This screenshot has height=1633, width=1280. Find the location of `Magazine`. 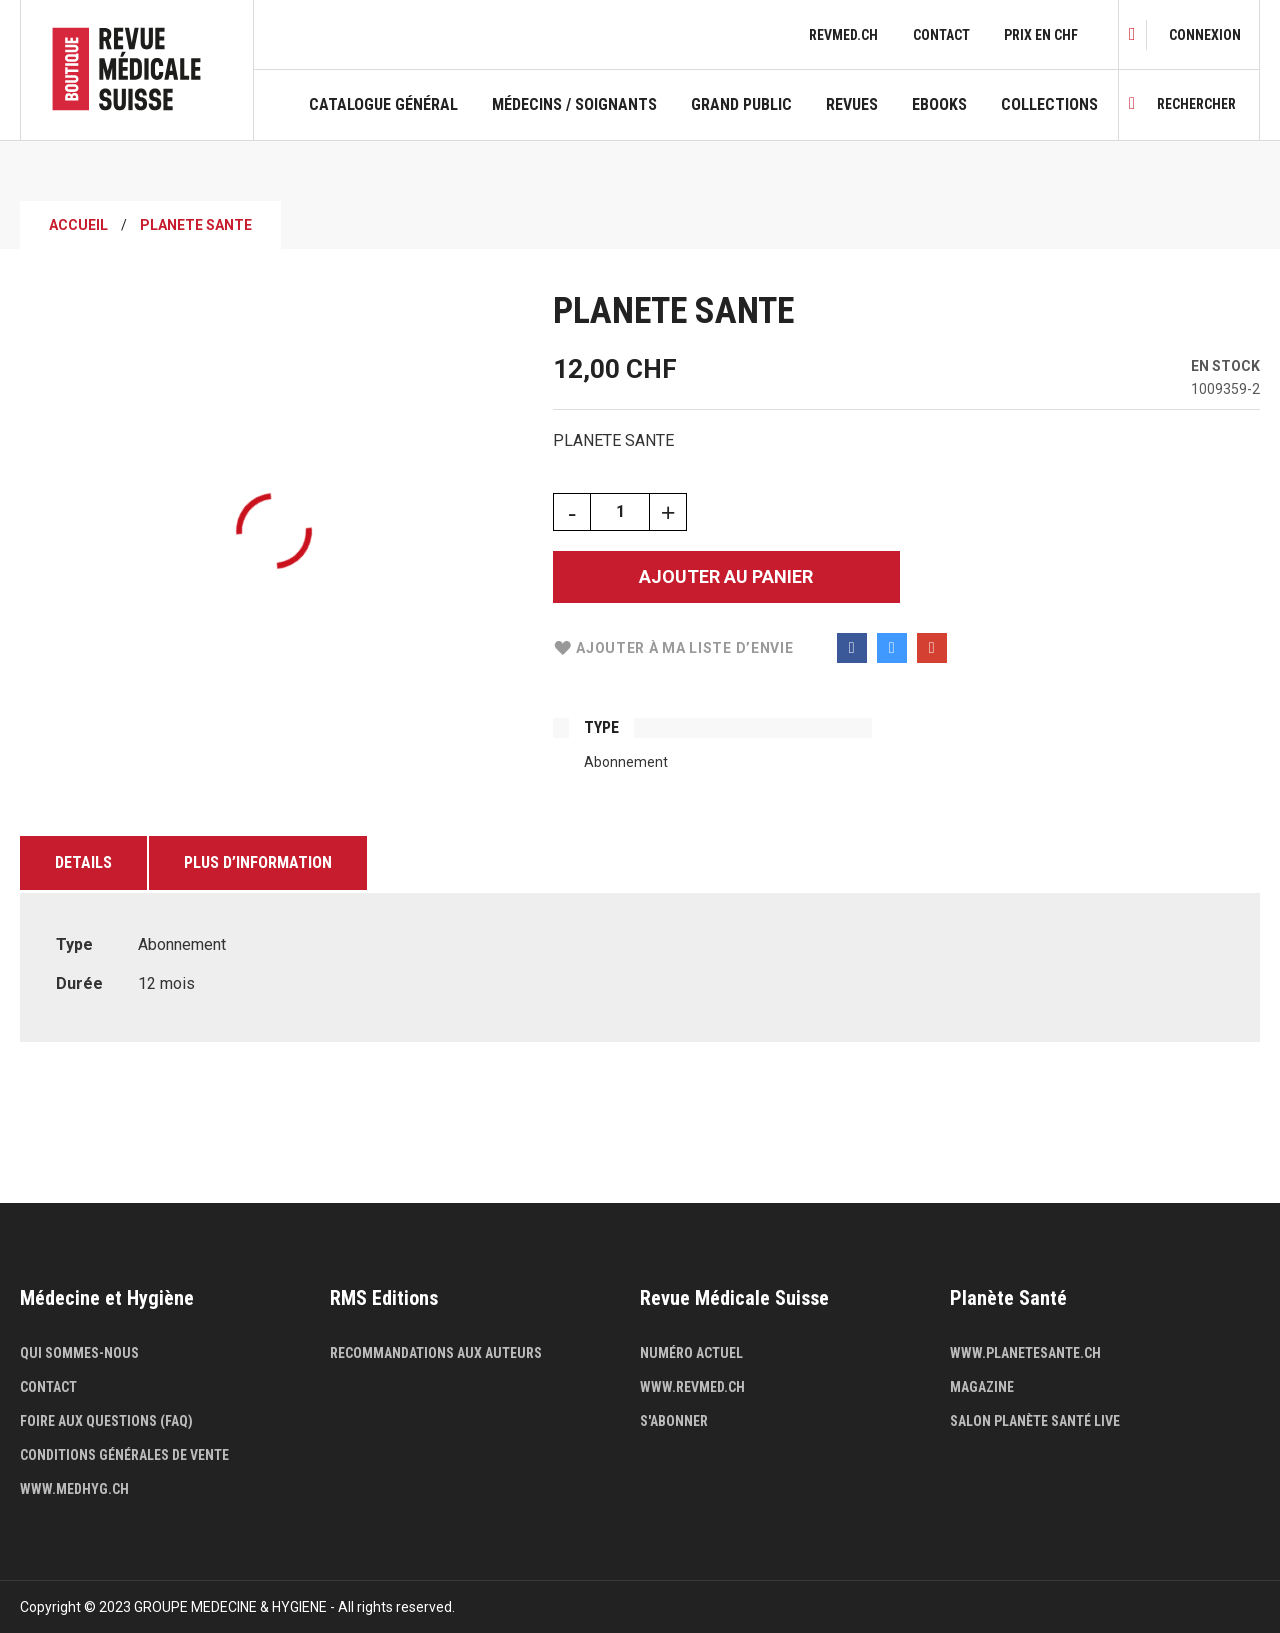

Magazine is located at coordinates (982, 1387).